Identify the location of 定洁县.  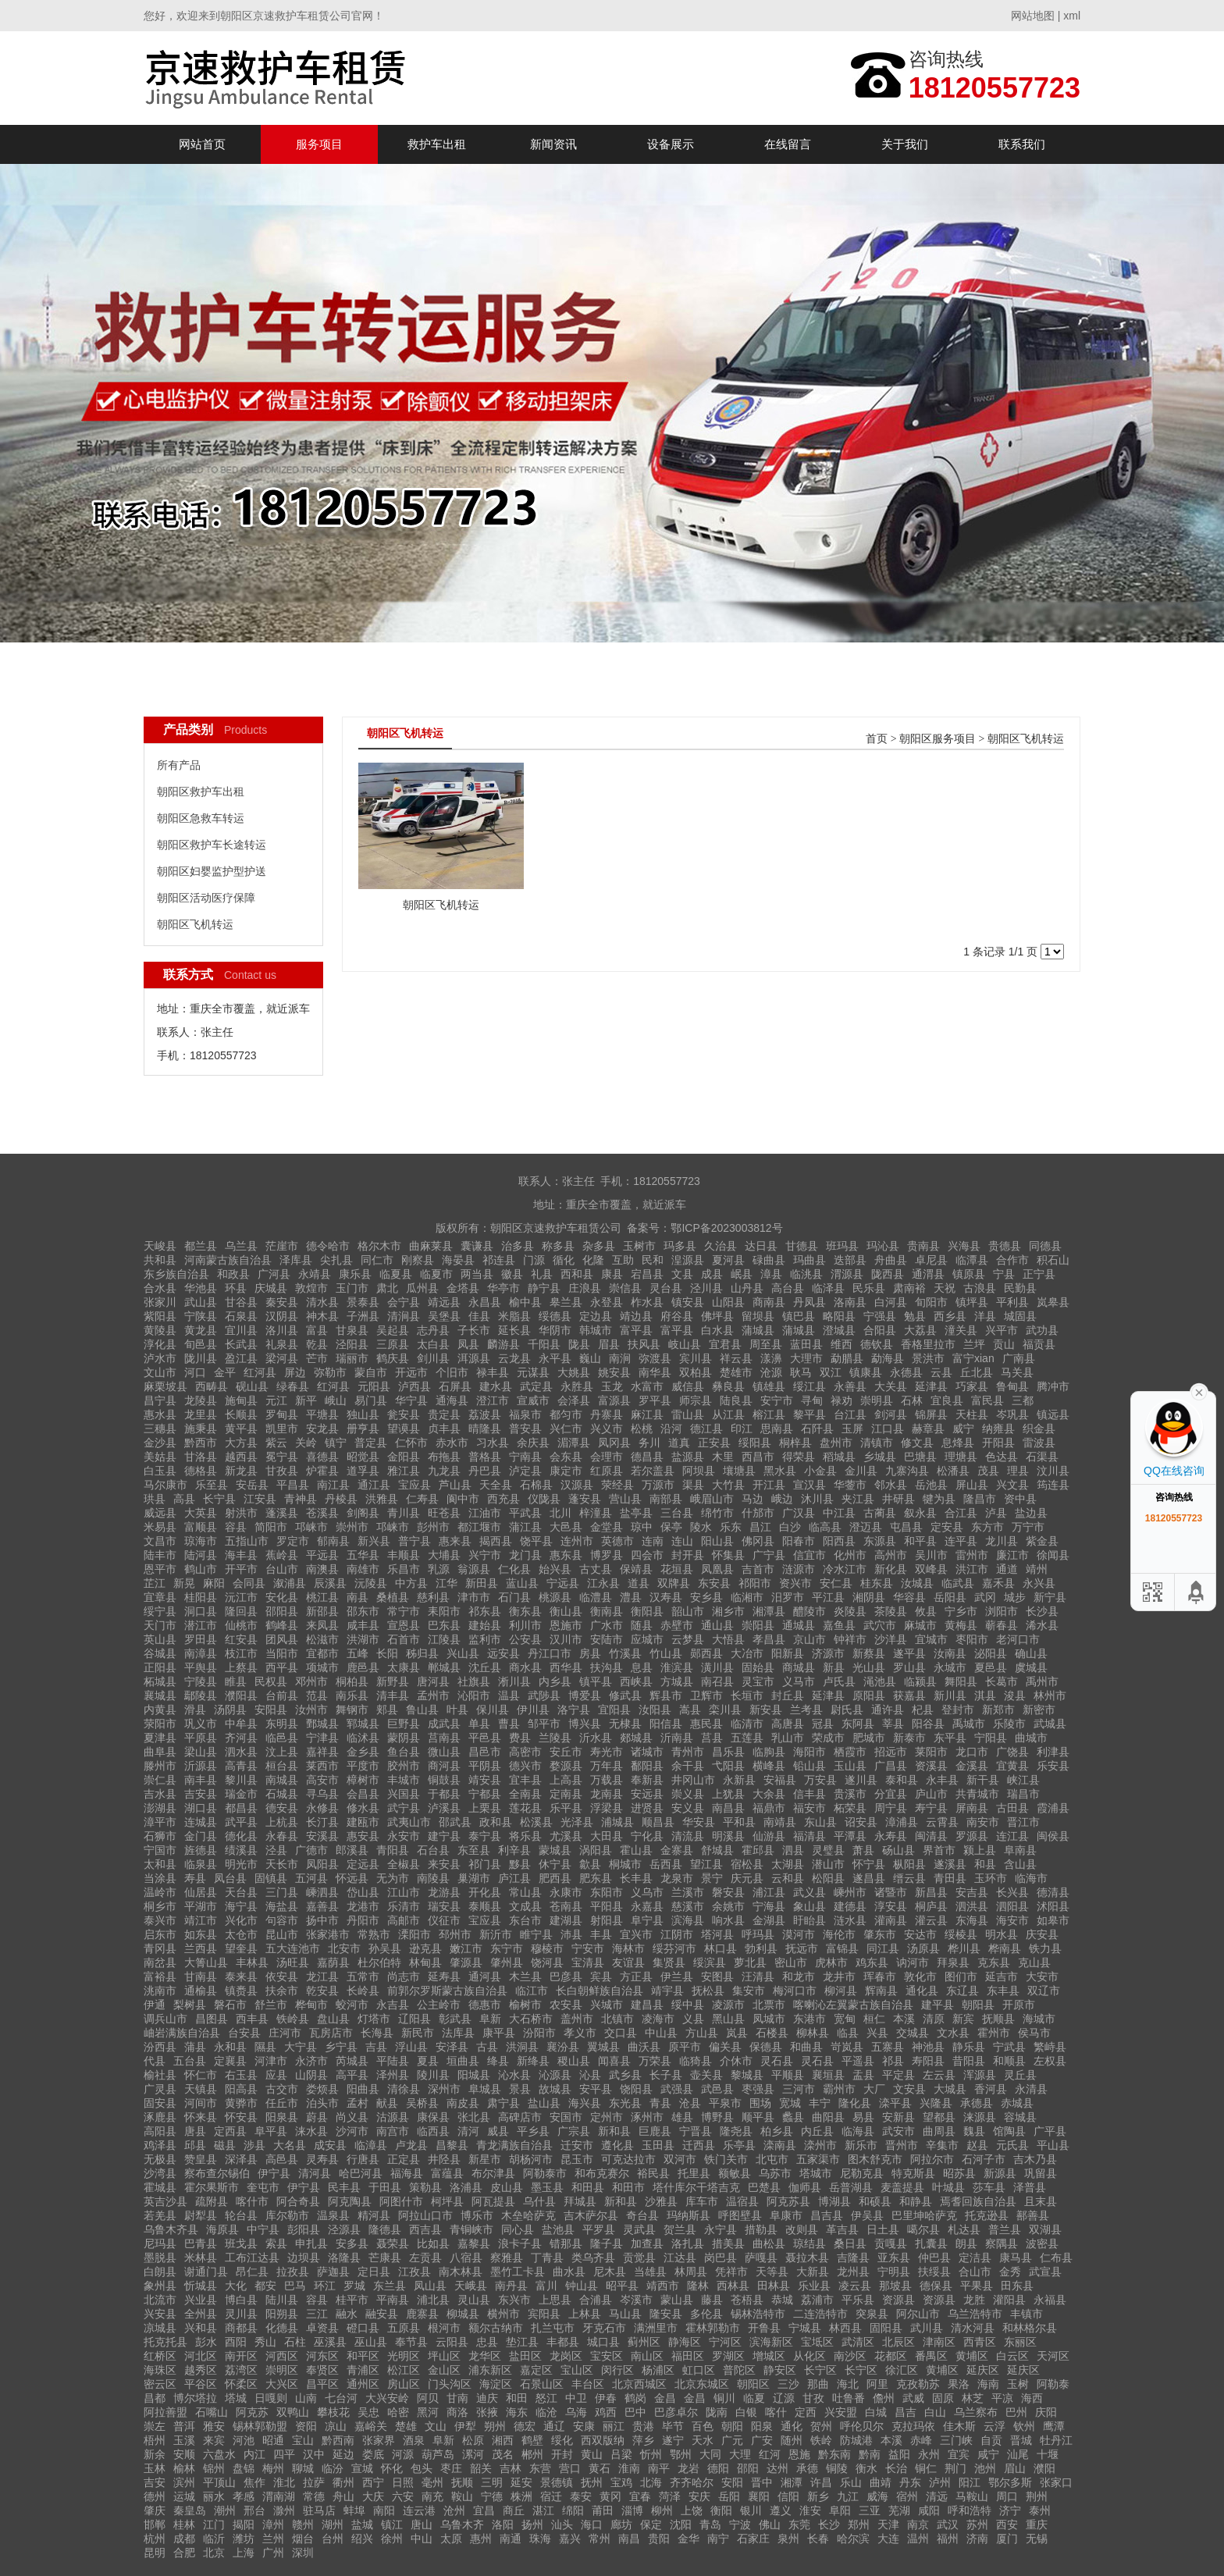
(975, 2257).